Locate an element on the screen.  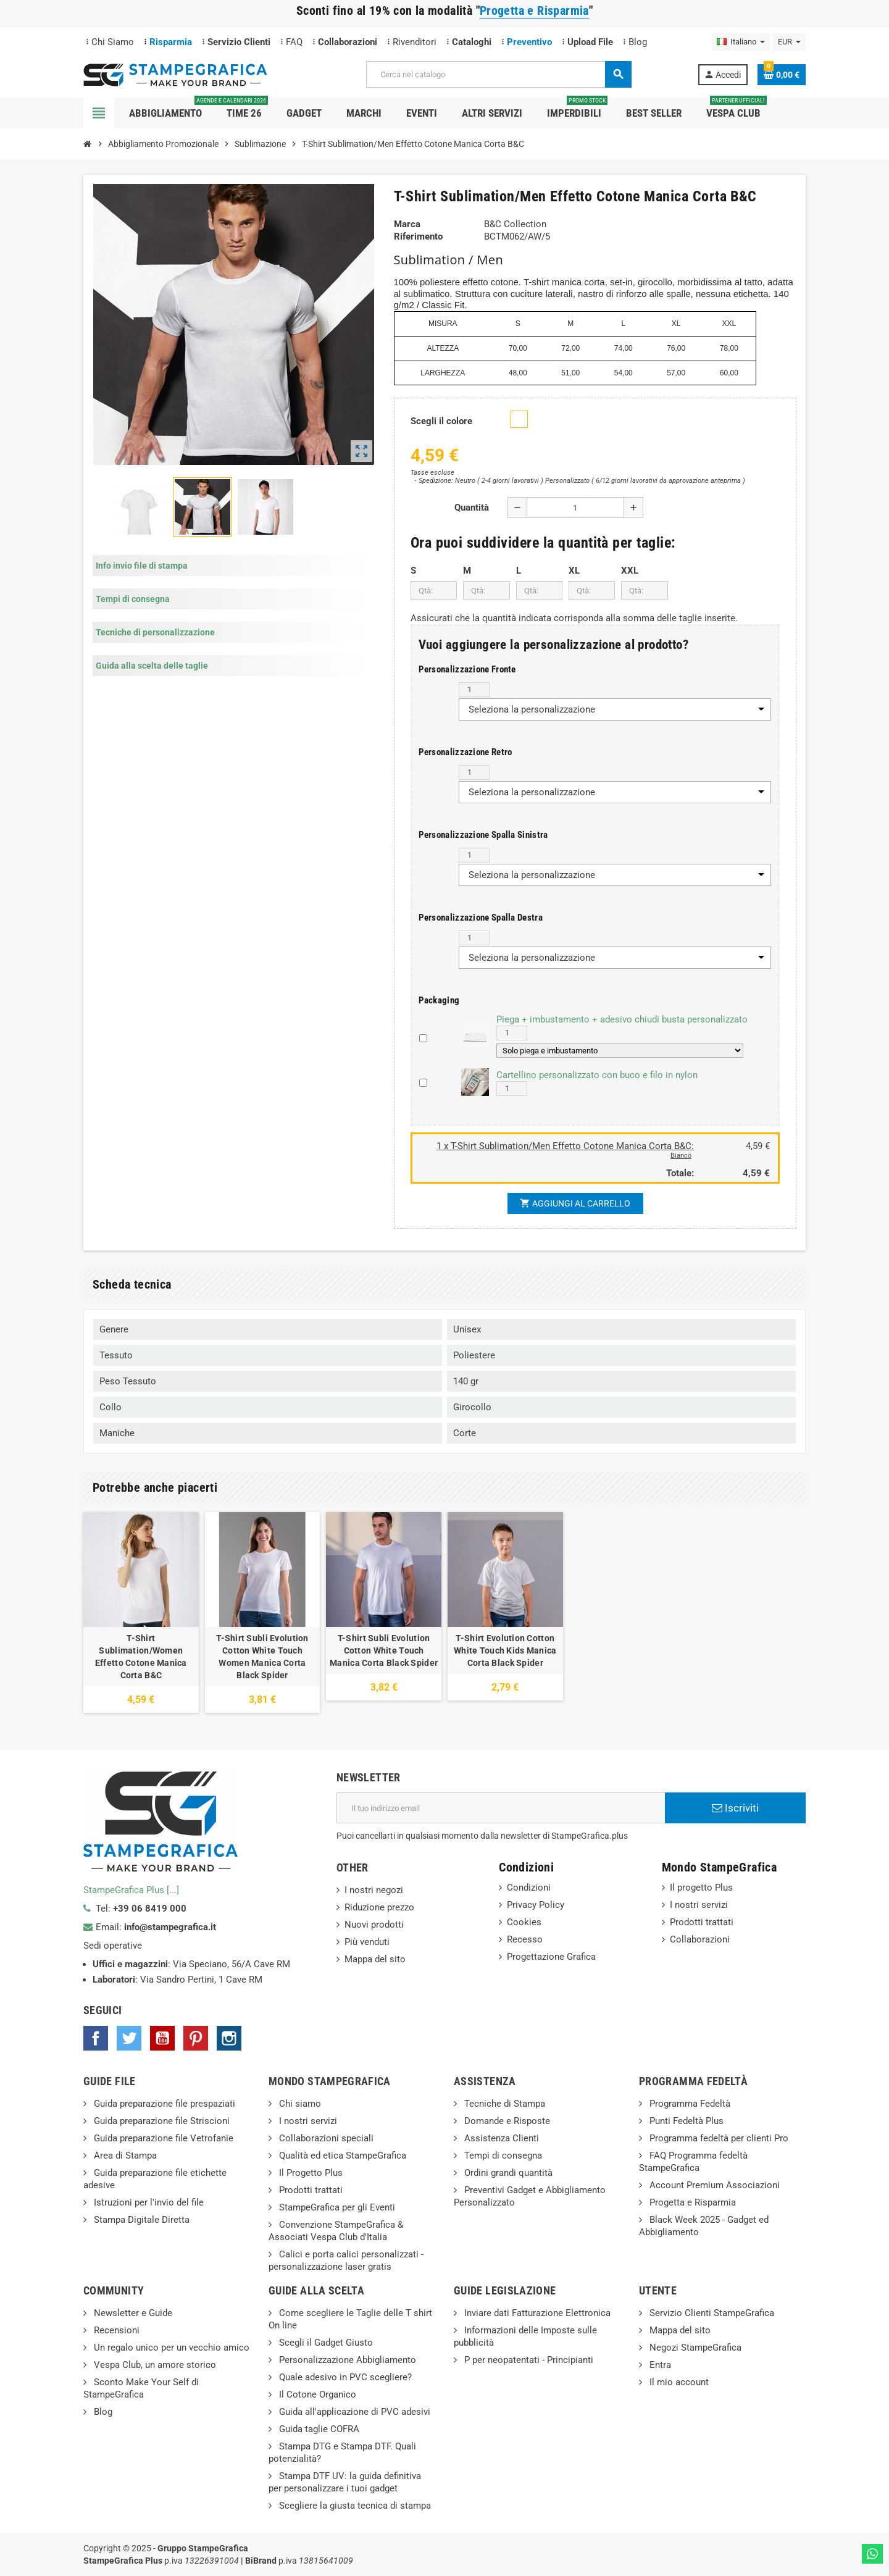
Mappa del sito is located at coordinates (375, 1959).